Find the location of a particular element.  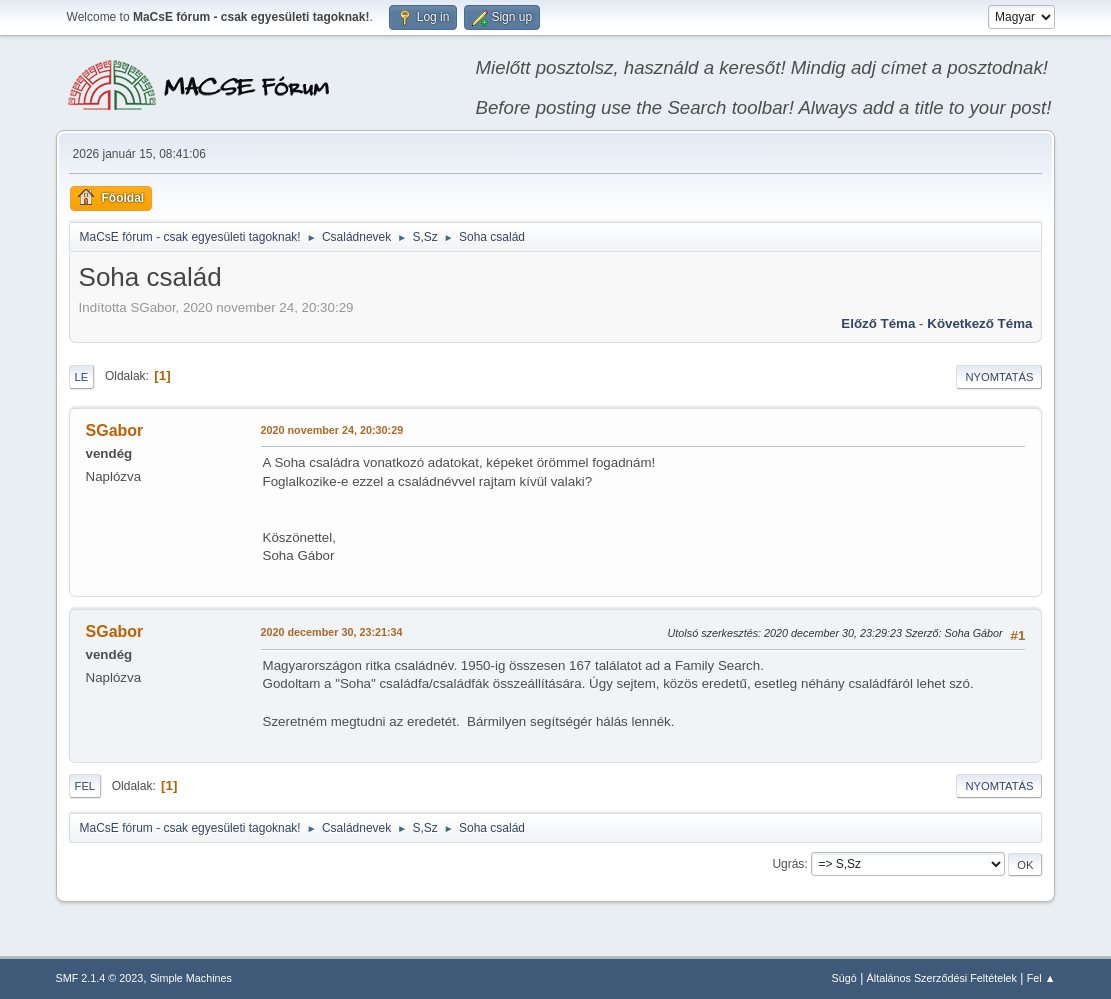

Fel is located at coordinates (85, 786).